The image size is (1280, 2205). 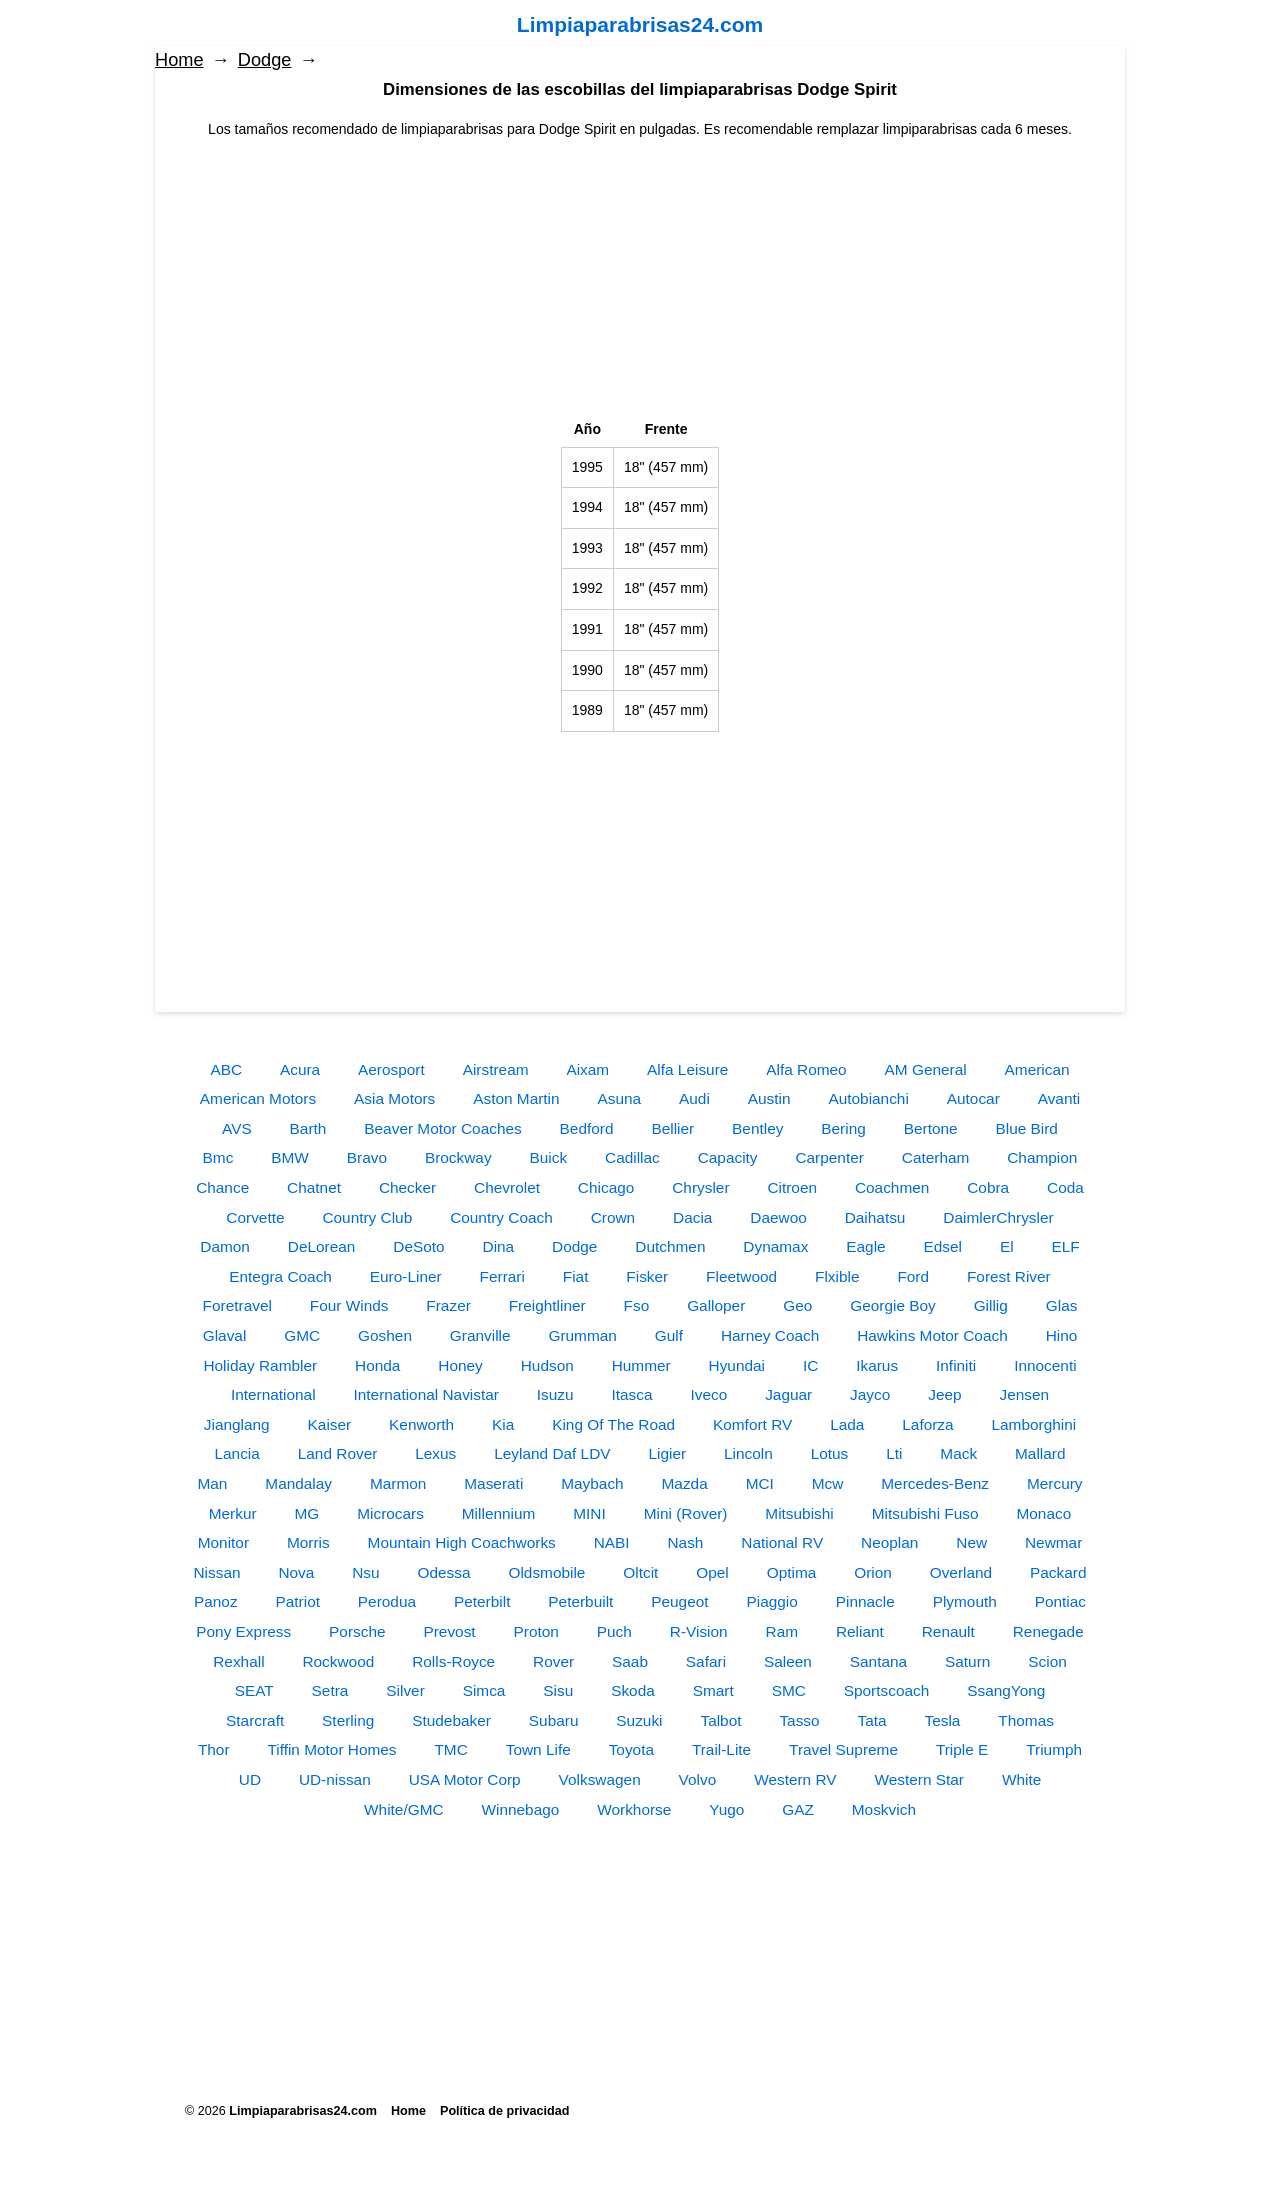 What do you see at coordinates (782, 1542) in the screenshot?
I see `National RV` at bounding box center [782, 1542].